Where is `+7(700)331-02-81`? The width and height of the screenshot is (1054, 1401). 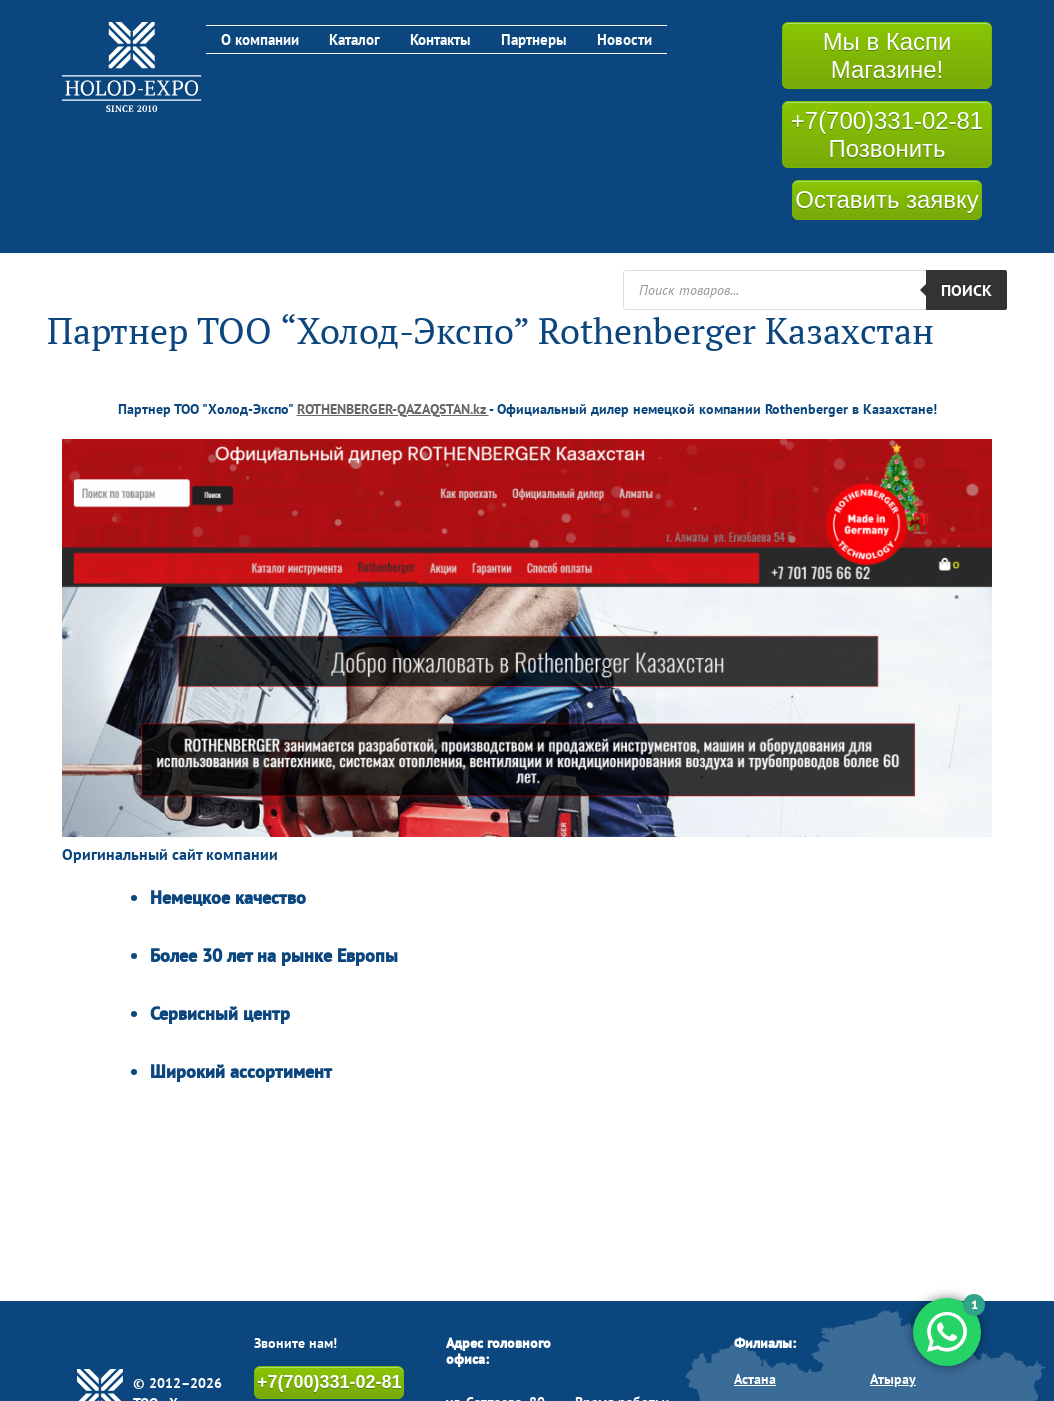
+7(700)331-02-81 is located at coordinates (328, 1381).